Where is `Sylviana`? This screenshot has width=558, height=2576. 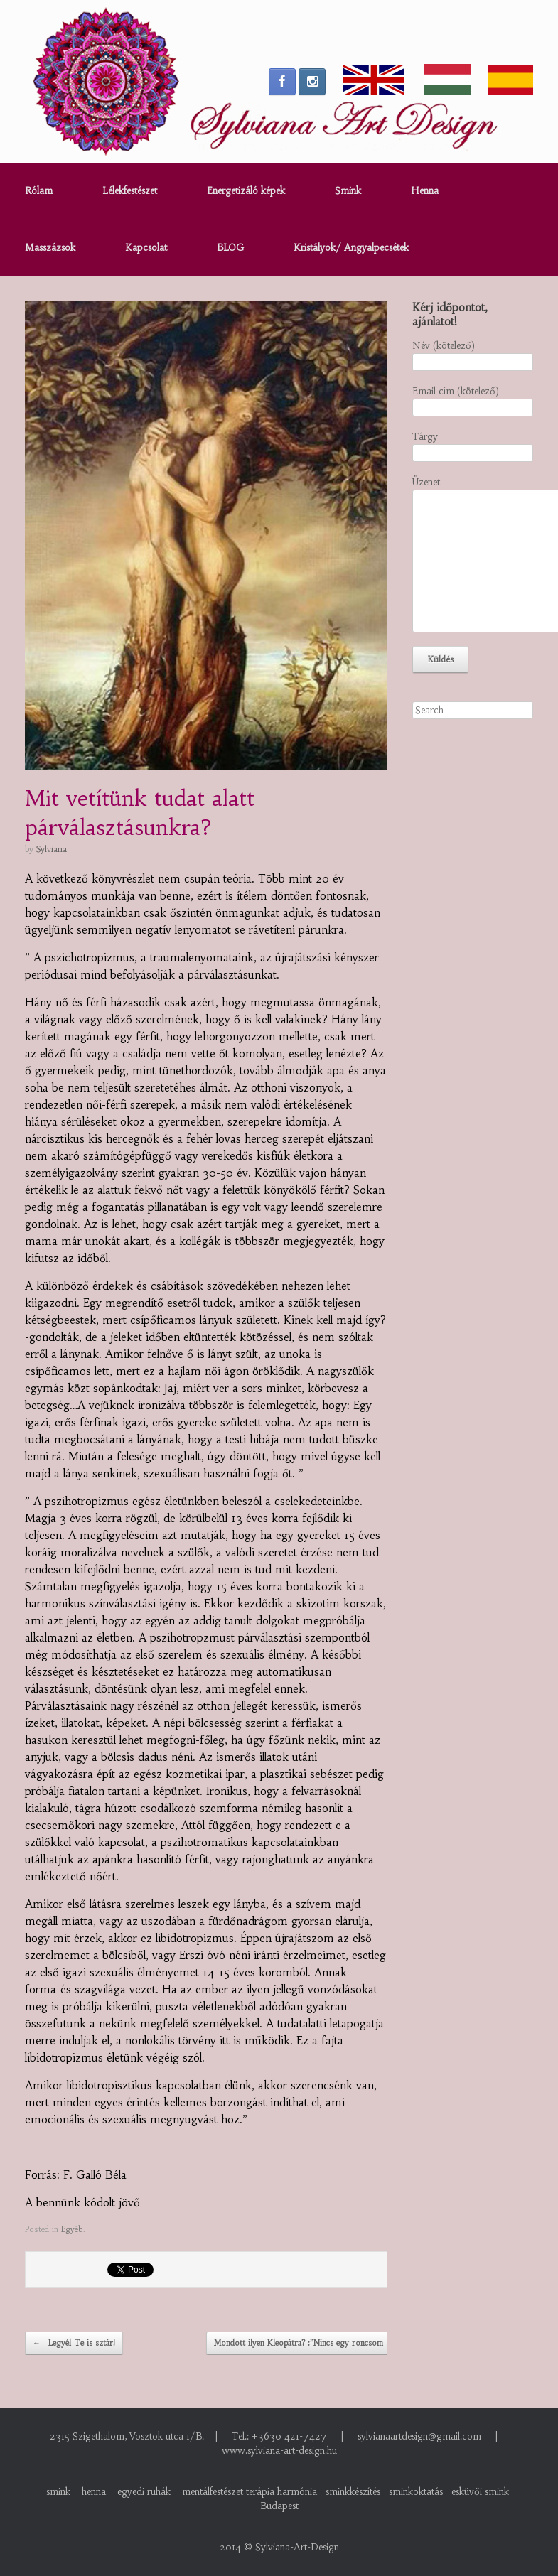 Sylviana is located at coordinates (51, 849).